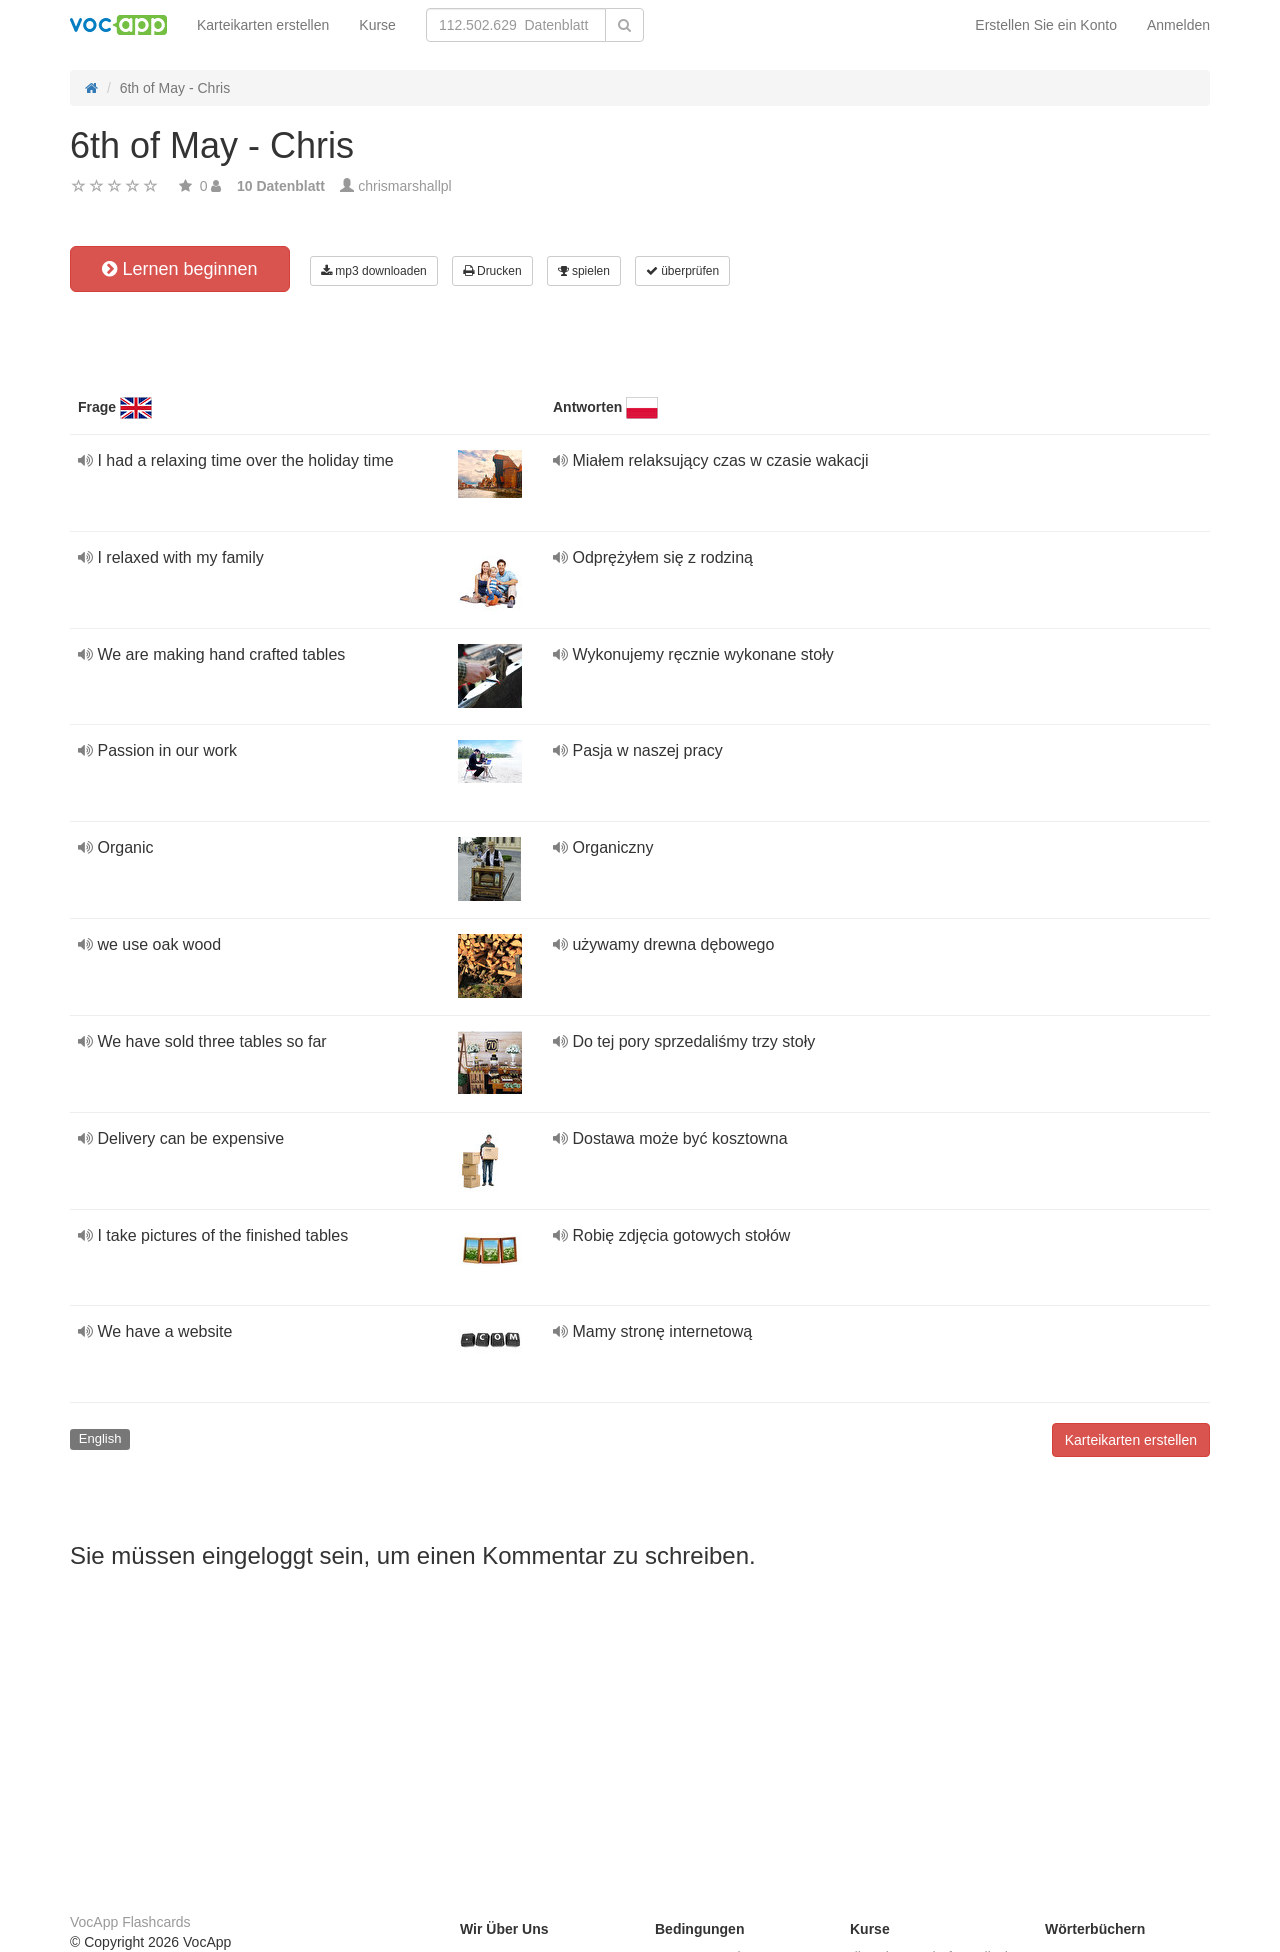  I want to click on mp3 downloaden, so click(374, 271).